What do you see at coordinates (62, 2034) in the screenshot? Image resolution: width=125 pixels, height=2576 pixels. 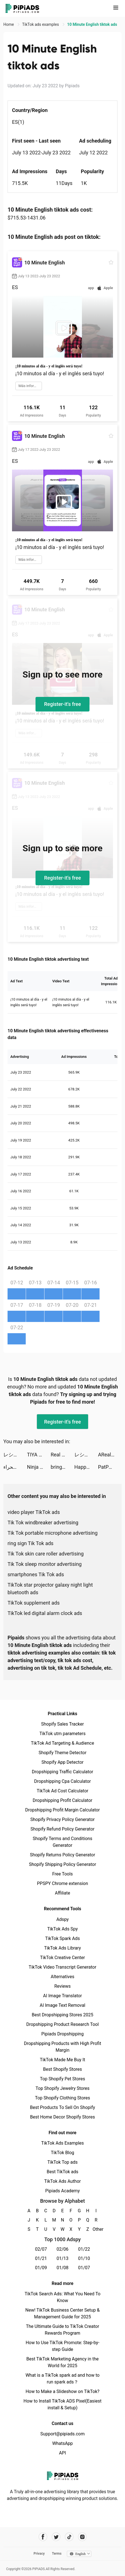 I see `Pipiads Dropshipping` at bounding box center [62, 2034].